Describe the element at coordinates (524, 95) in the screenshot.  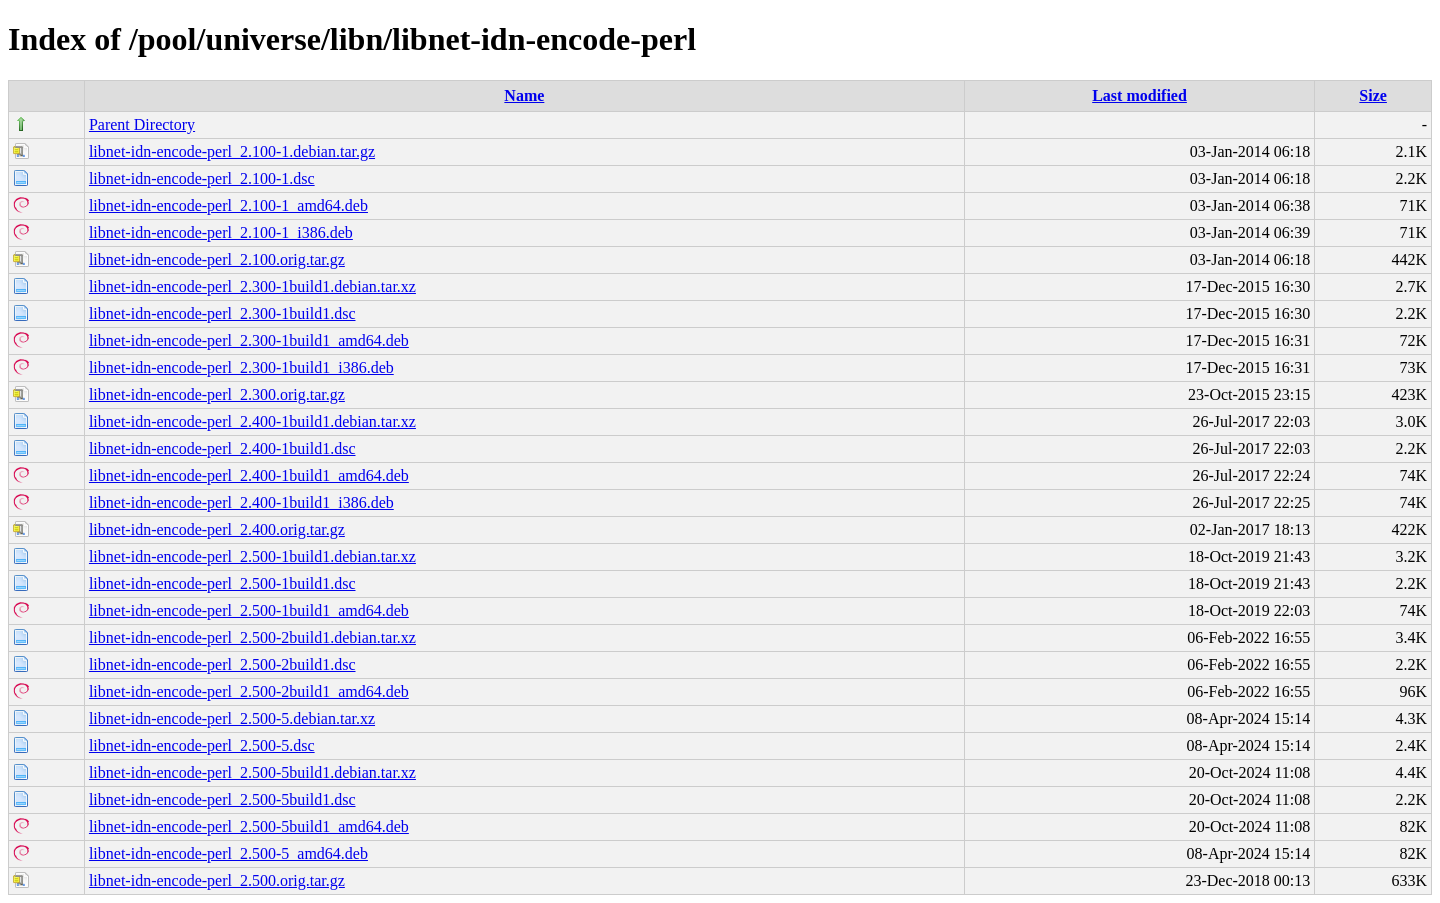
I see `Name` at that location.